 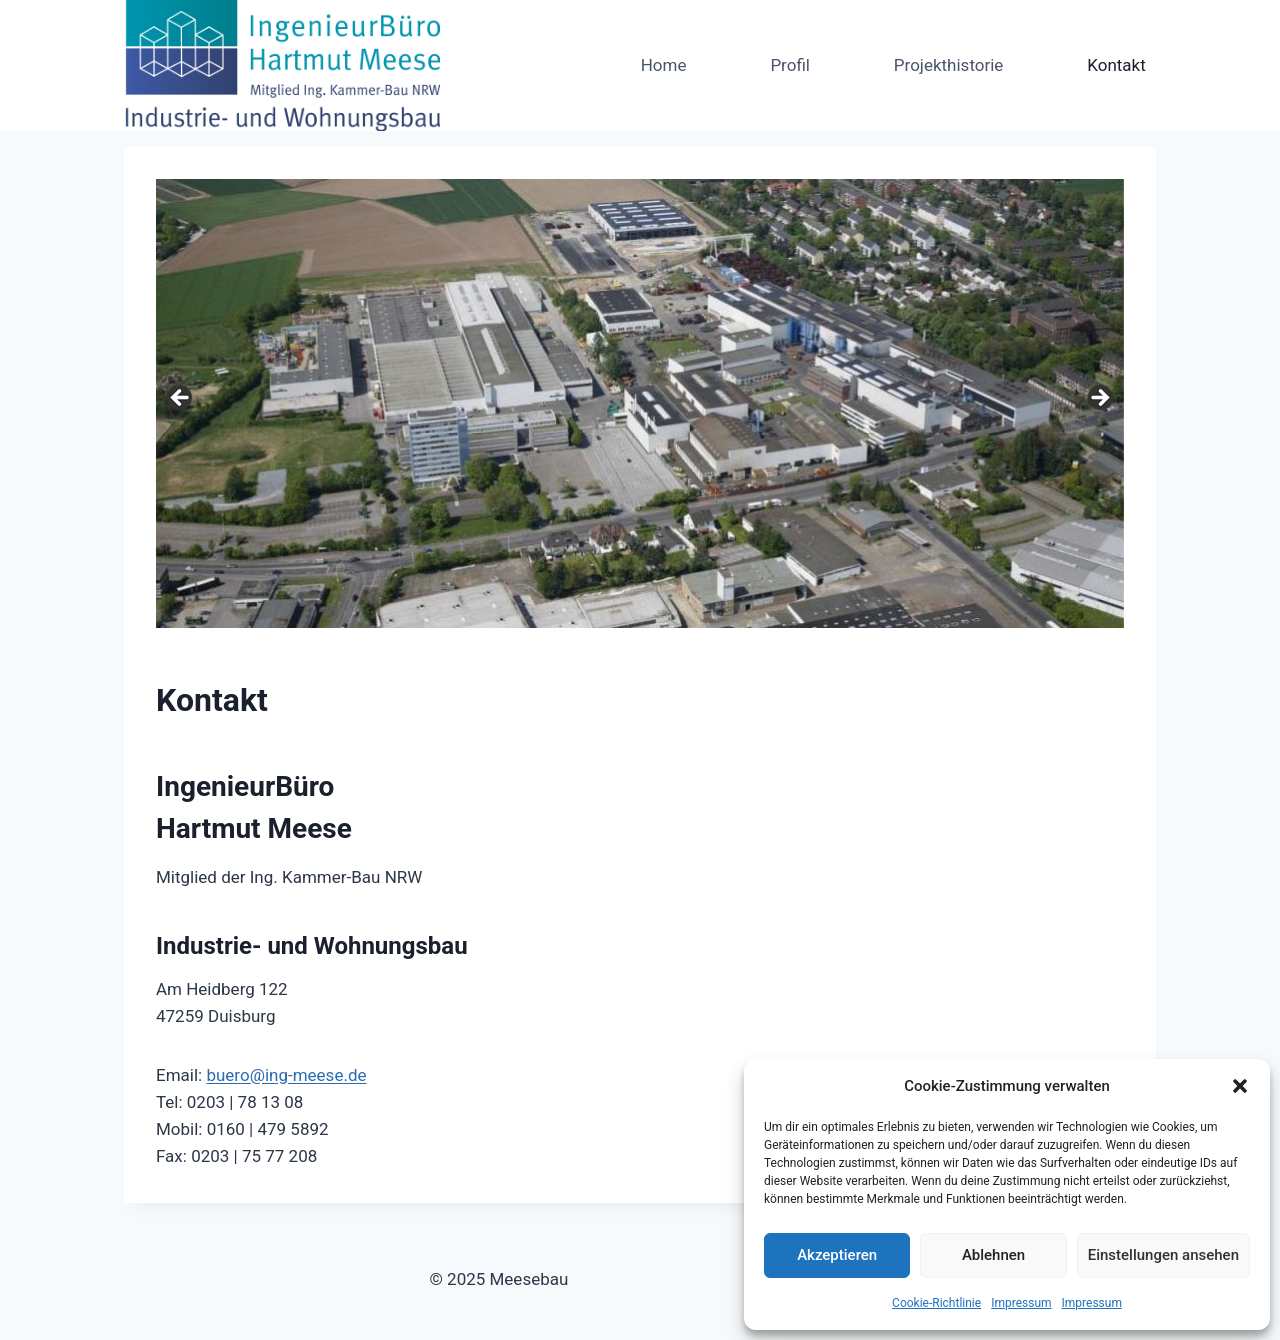 I want to click on Ablehnen, so click(x=993, y=1255).